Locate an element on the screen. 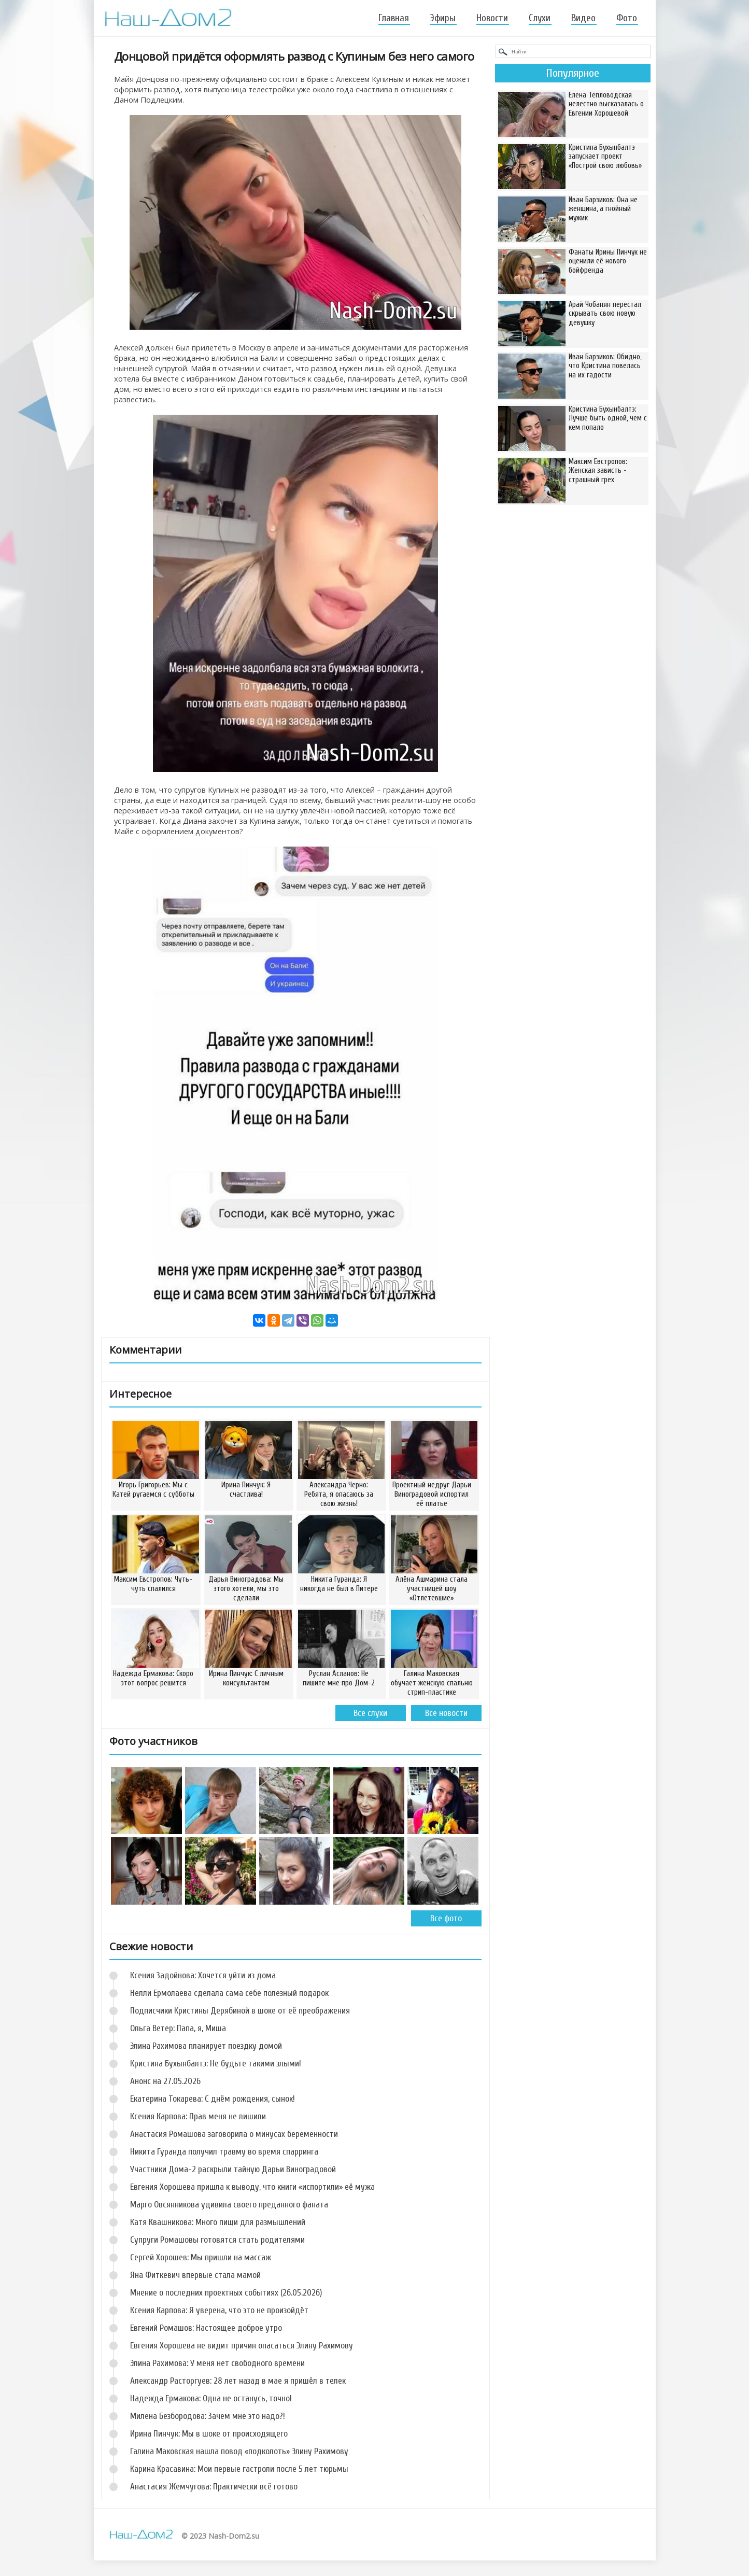 The width and height of the screenshot is (749, 2576). Ольга Ветер: Папа, я, Миша is located at coordinates (178, 2028).